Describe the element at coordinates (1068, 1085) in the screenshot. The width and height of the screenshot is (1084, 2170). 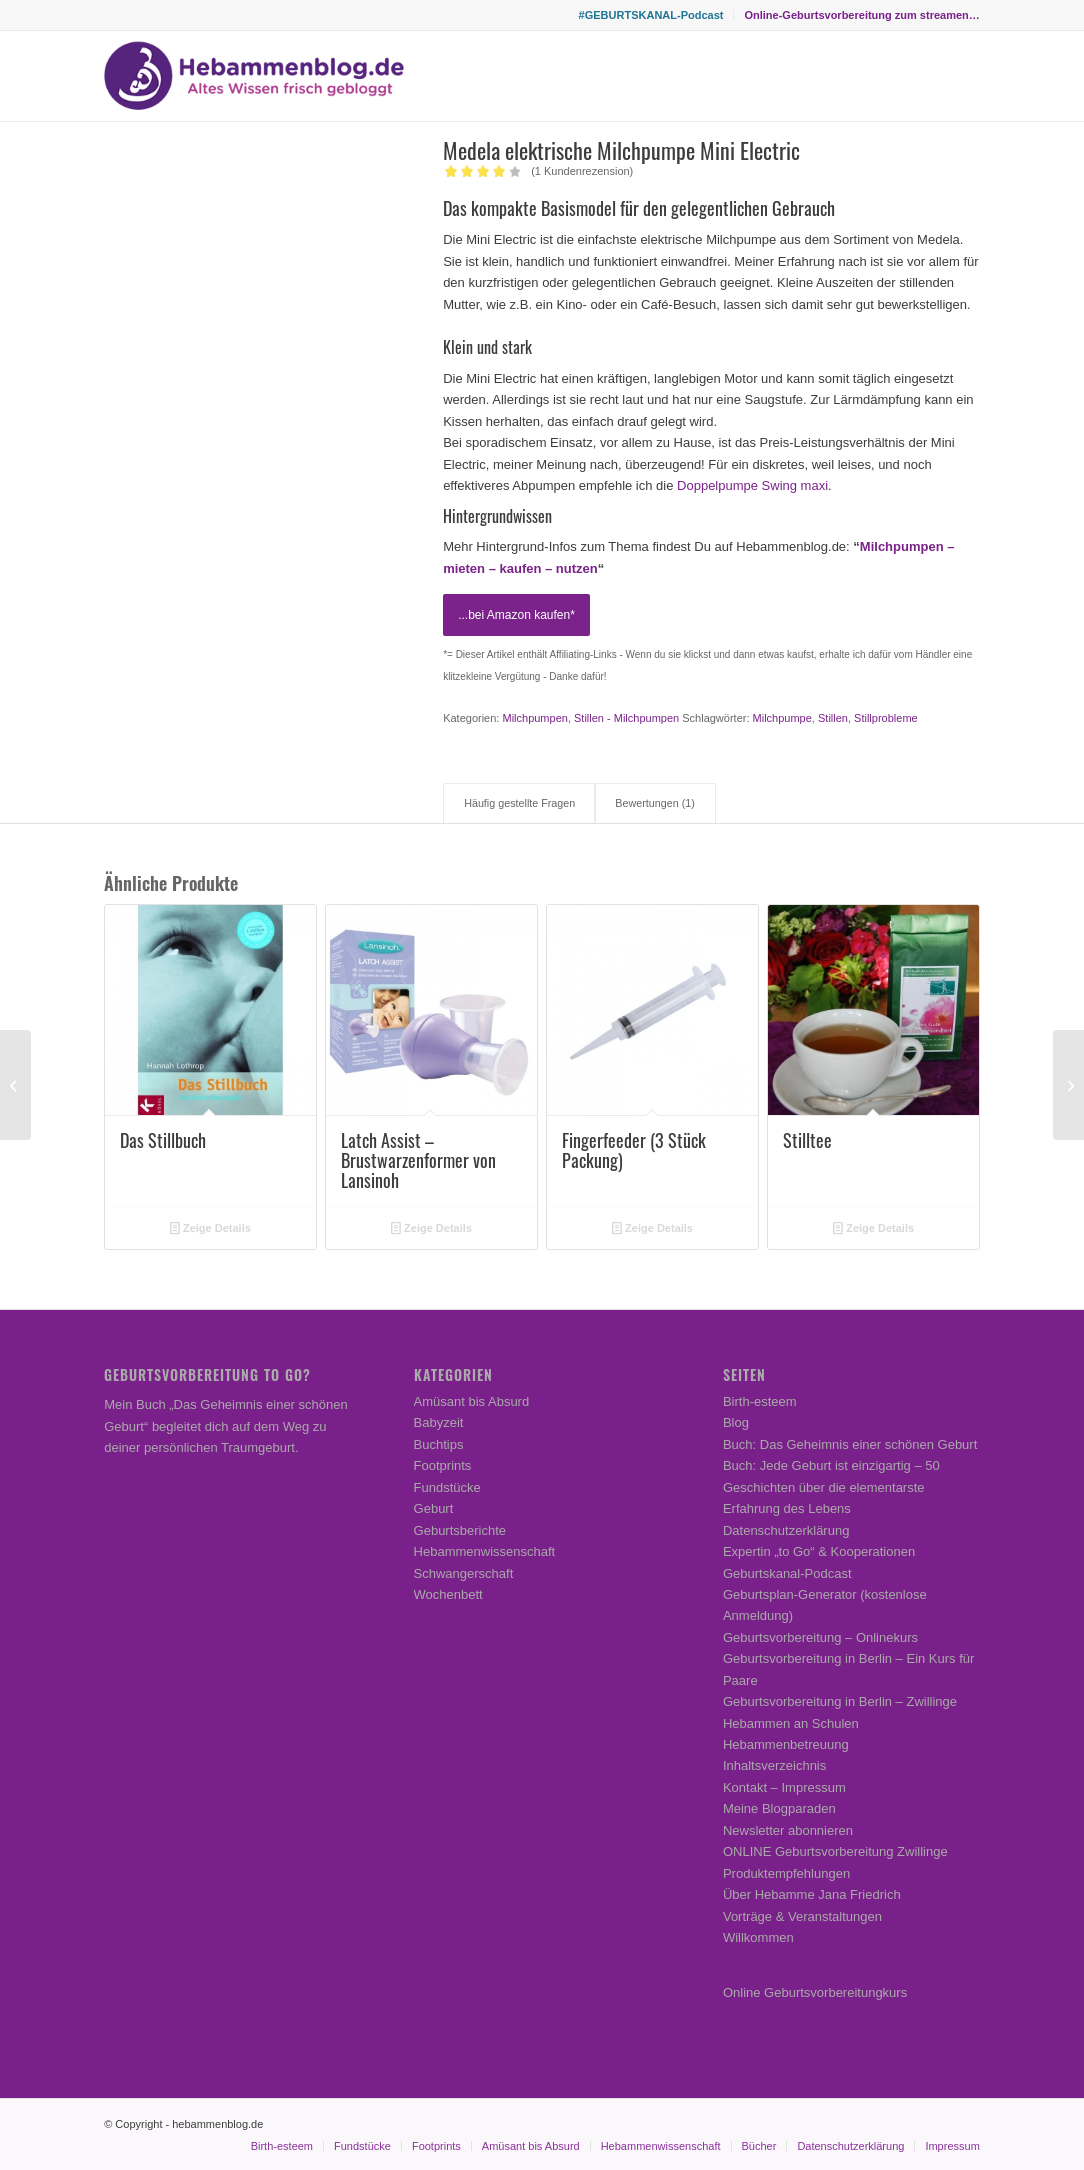
I see `[Manduca Babytrage]` at that location.